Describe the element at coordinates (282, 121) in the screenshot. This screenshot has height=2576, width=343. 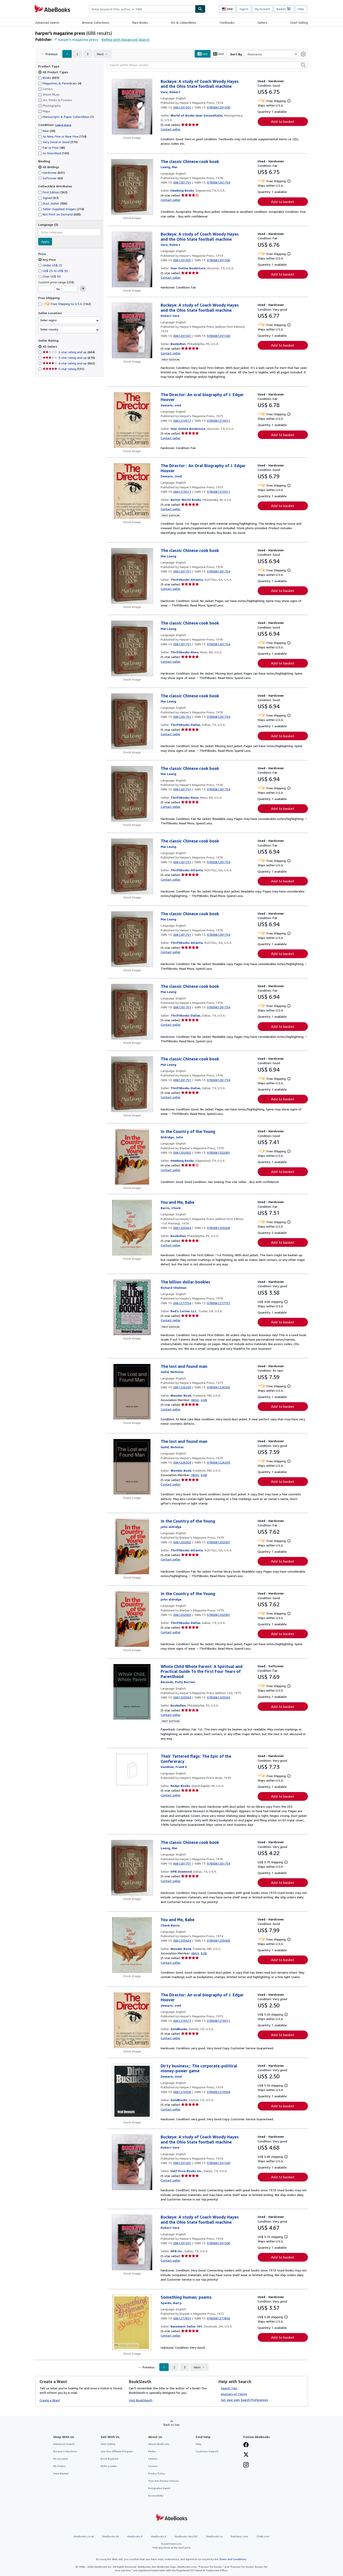
I see `Add to basket [button]` at that location.